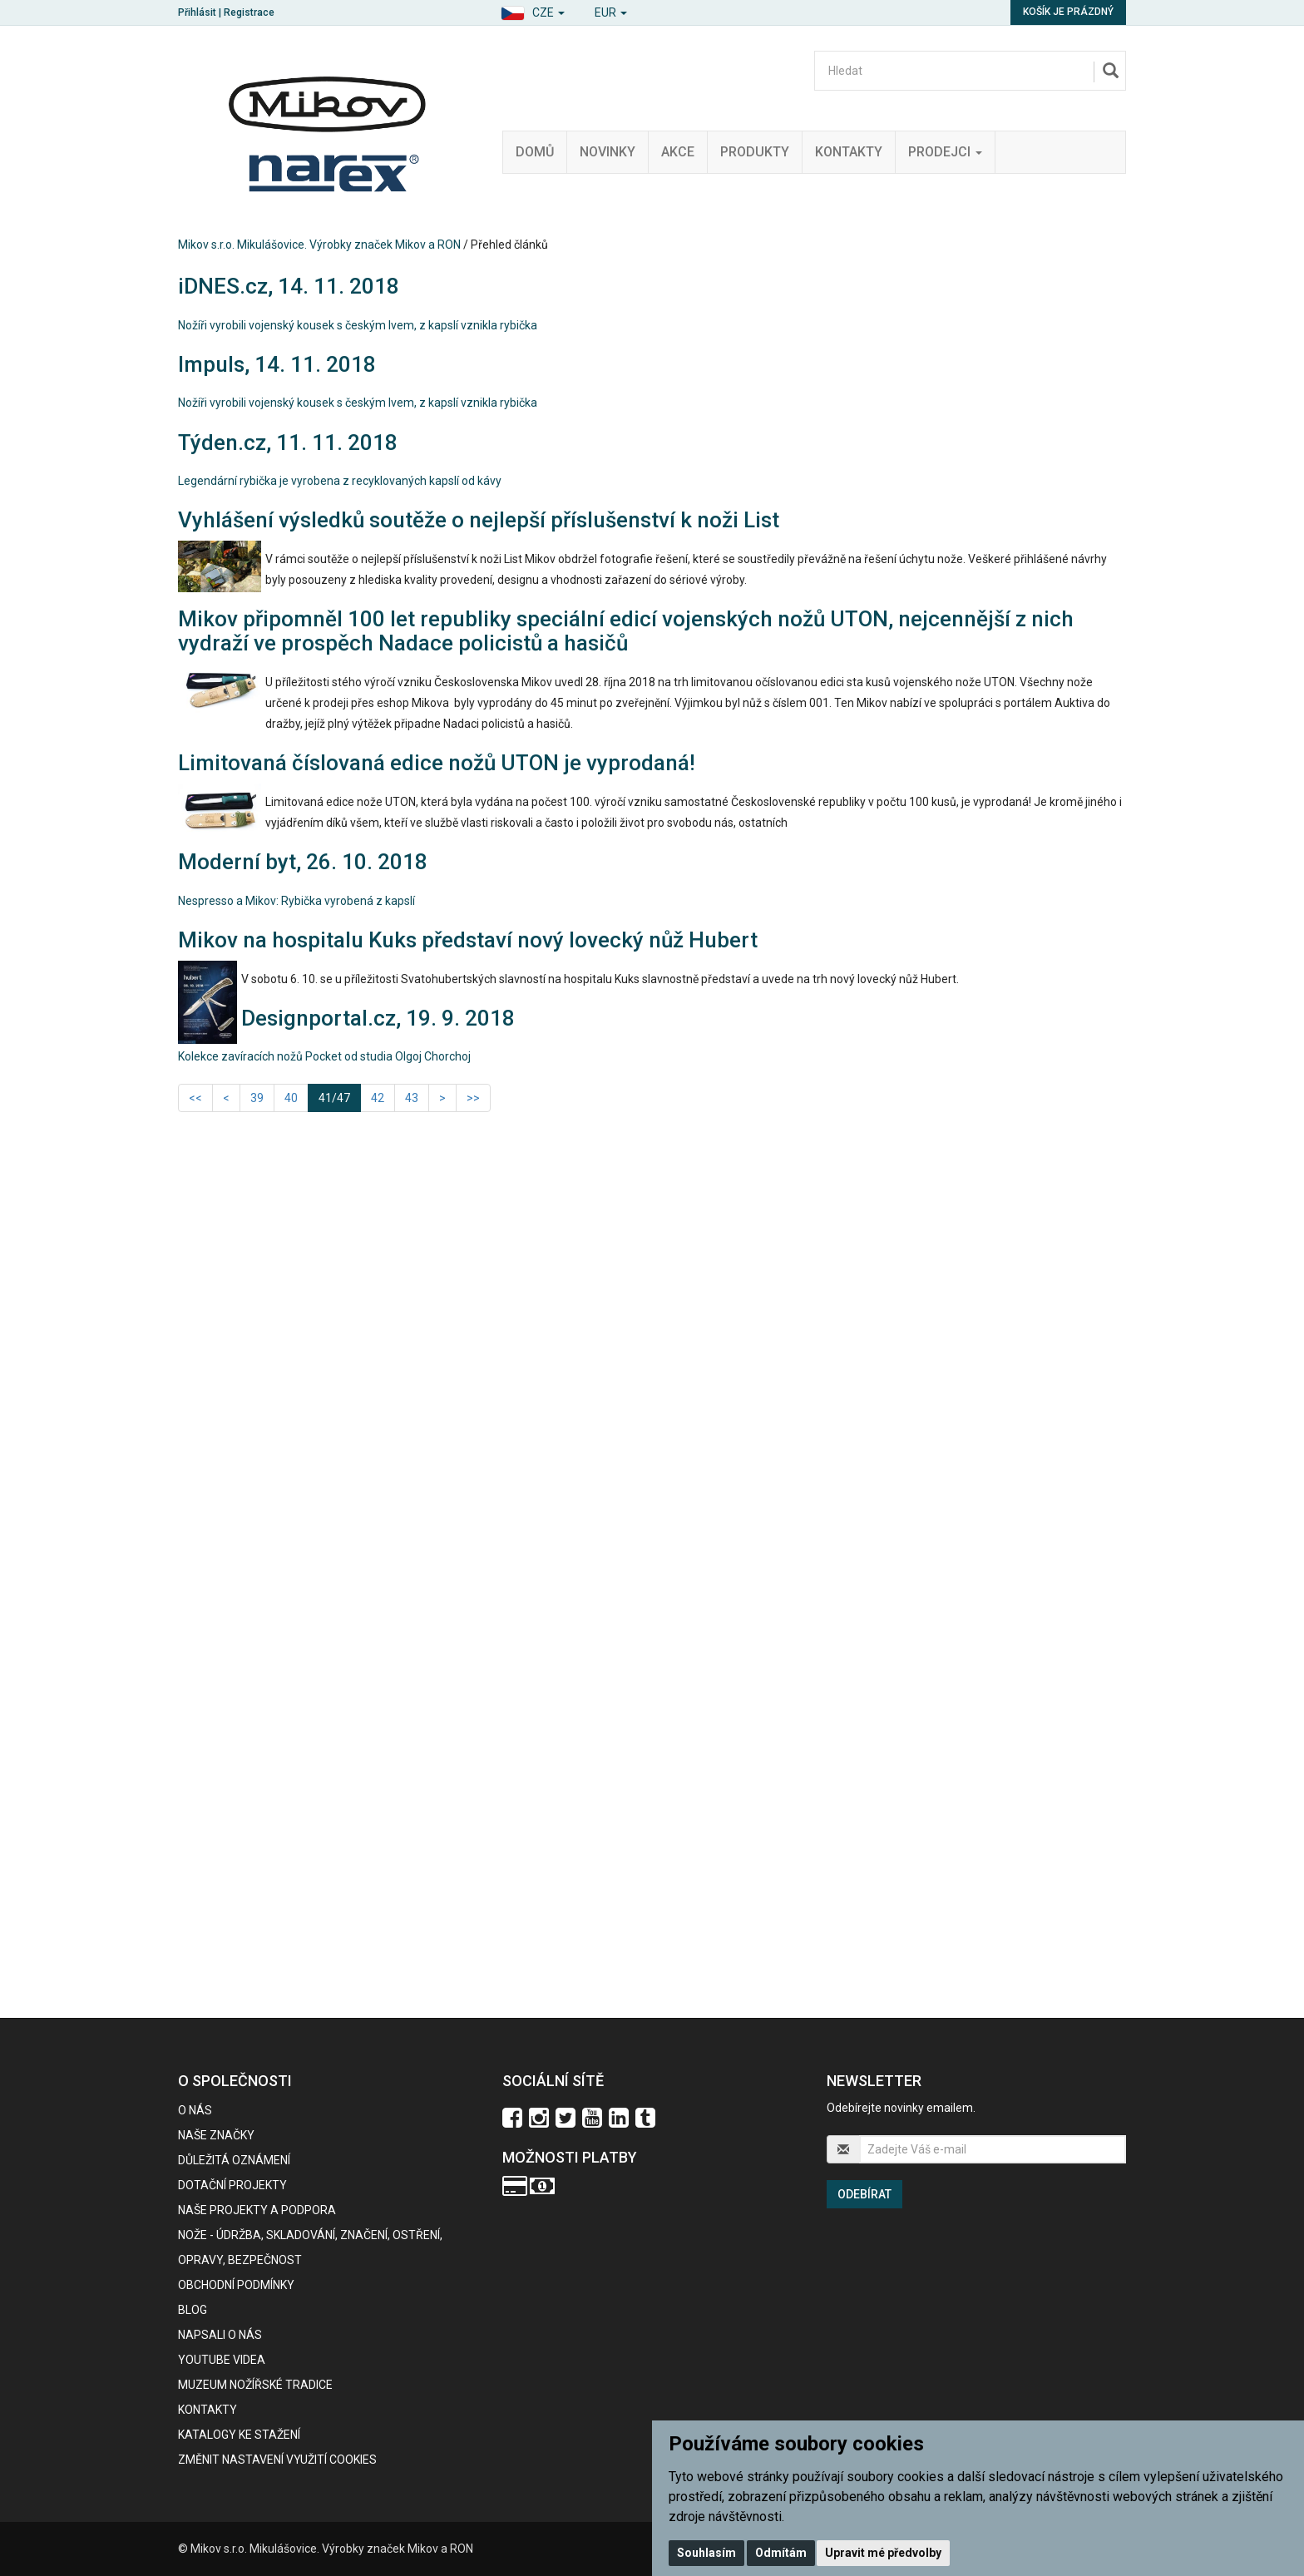  What do you see at coordinates (216, 2135) in the screenshot?
I see `Naše značky` at bounding box center [216, 2135].